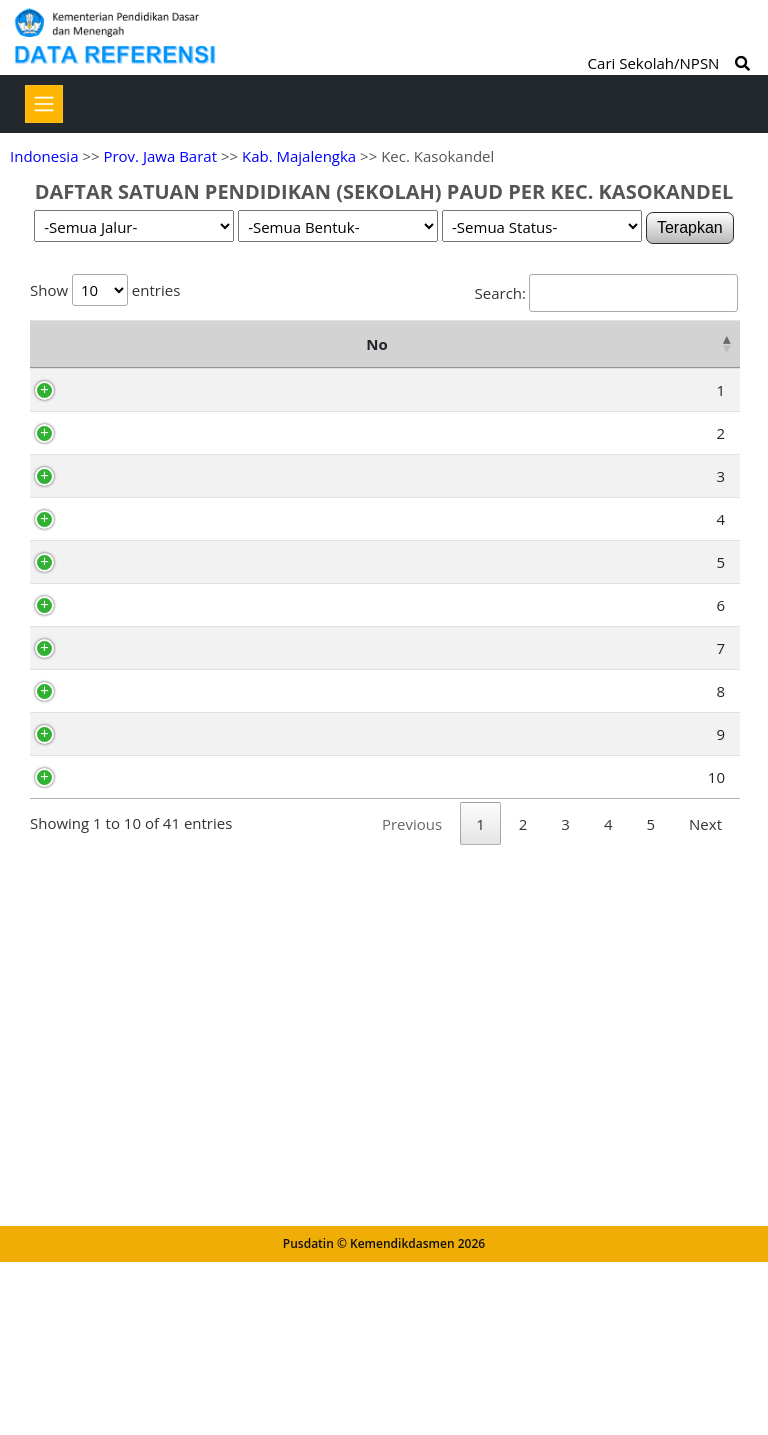 Image resolution: width=768 pixels, height=1435 pixels. Describe the element at coordinates (606, 293) in the screenshot. I see `Search:` at that location.